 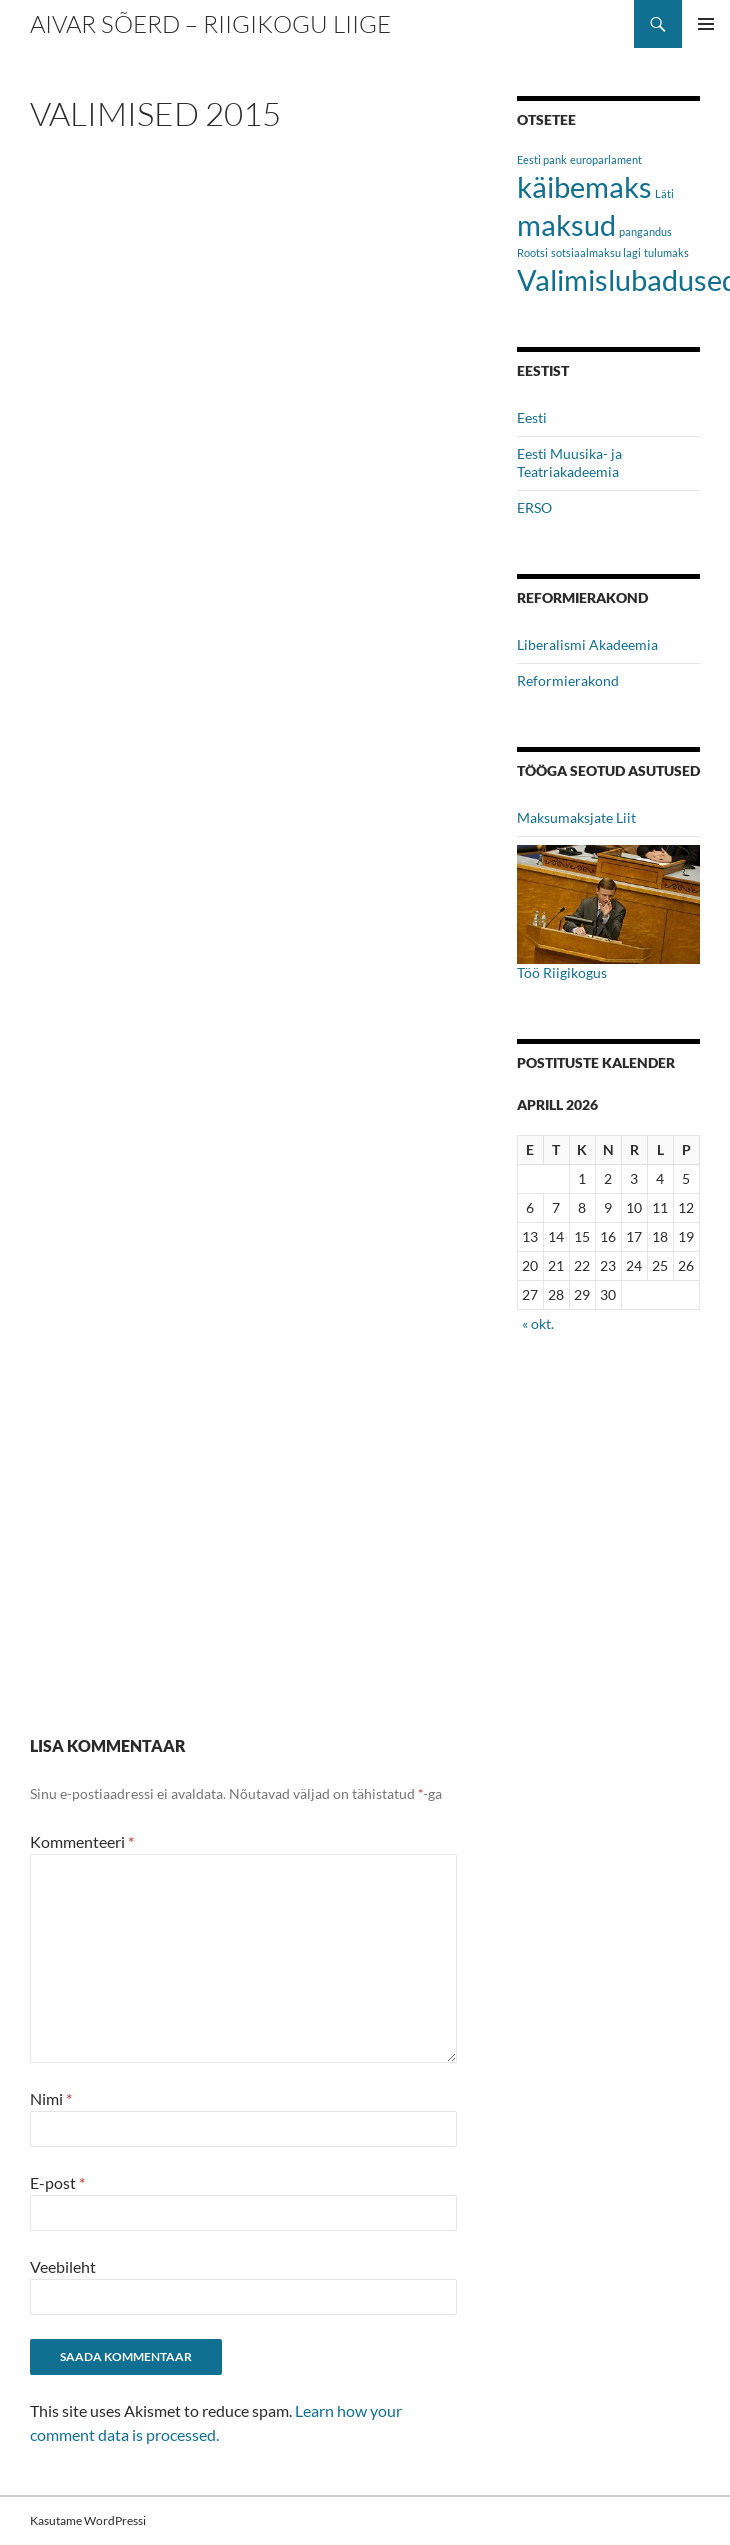 What do you see at coordinates (63, 2266) in the screenshot?
I see `Veebileht` at bounding box center [63, 2266].